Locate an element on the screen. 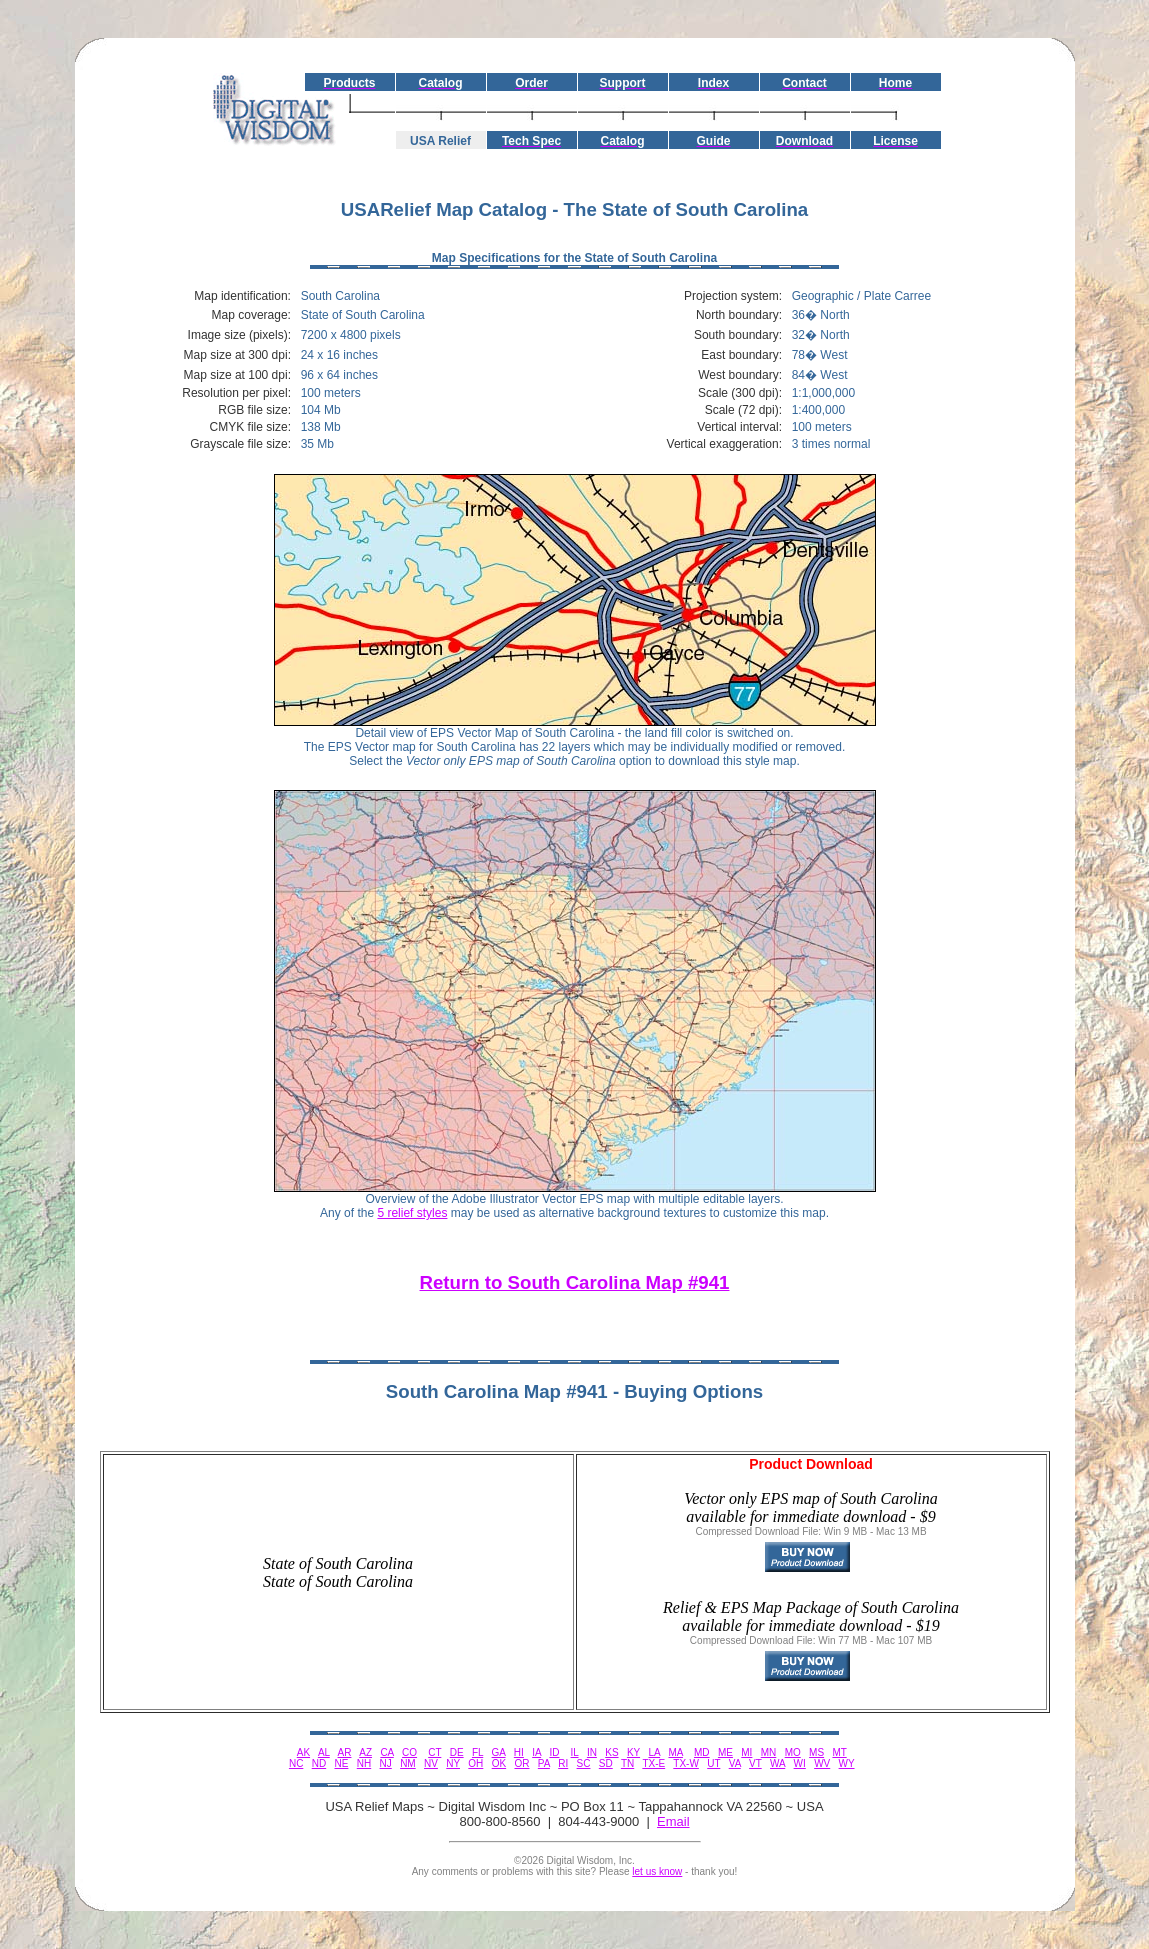 Image resolution: width=1149 pixels, height=1949 pixels. SC is located at coordinates (584, 1763).